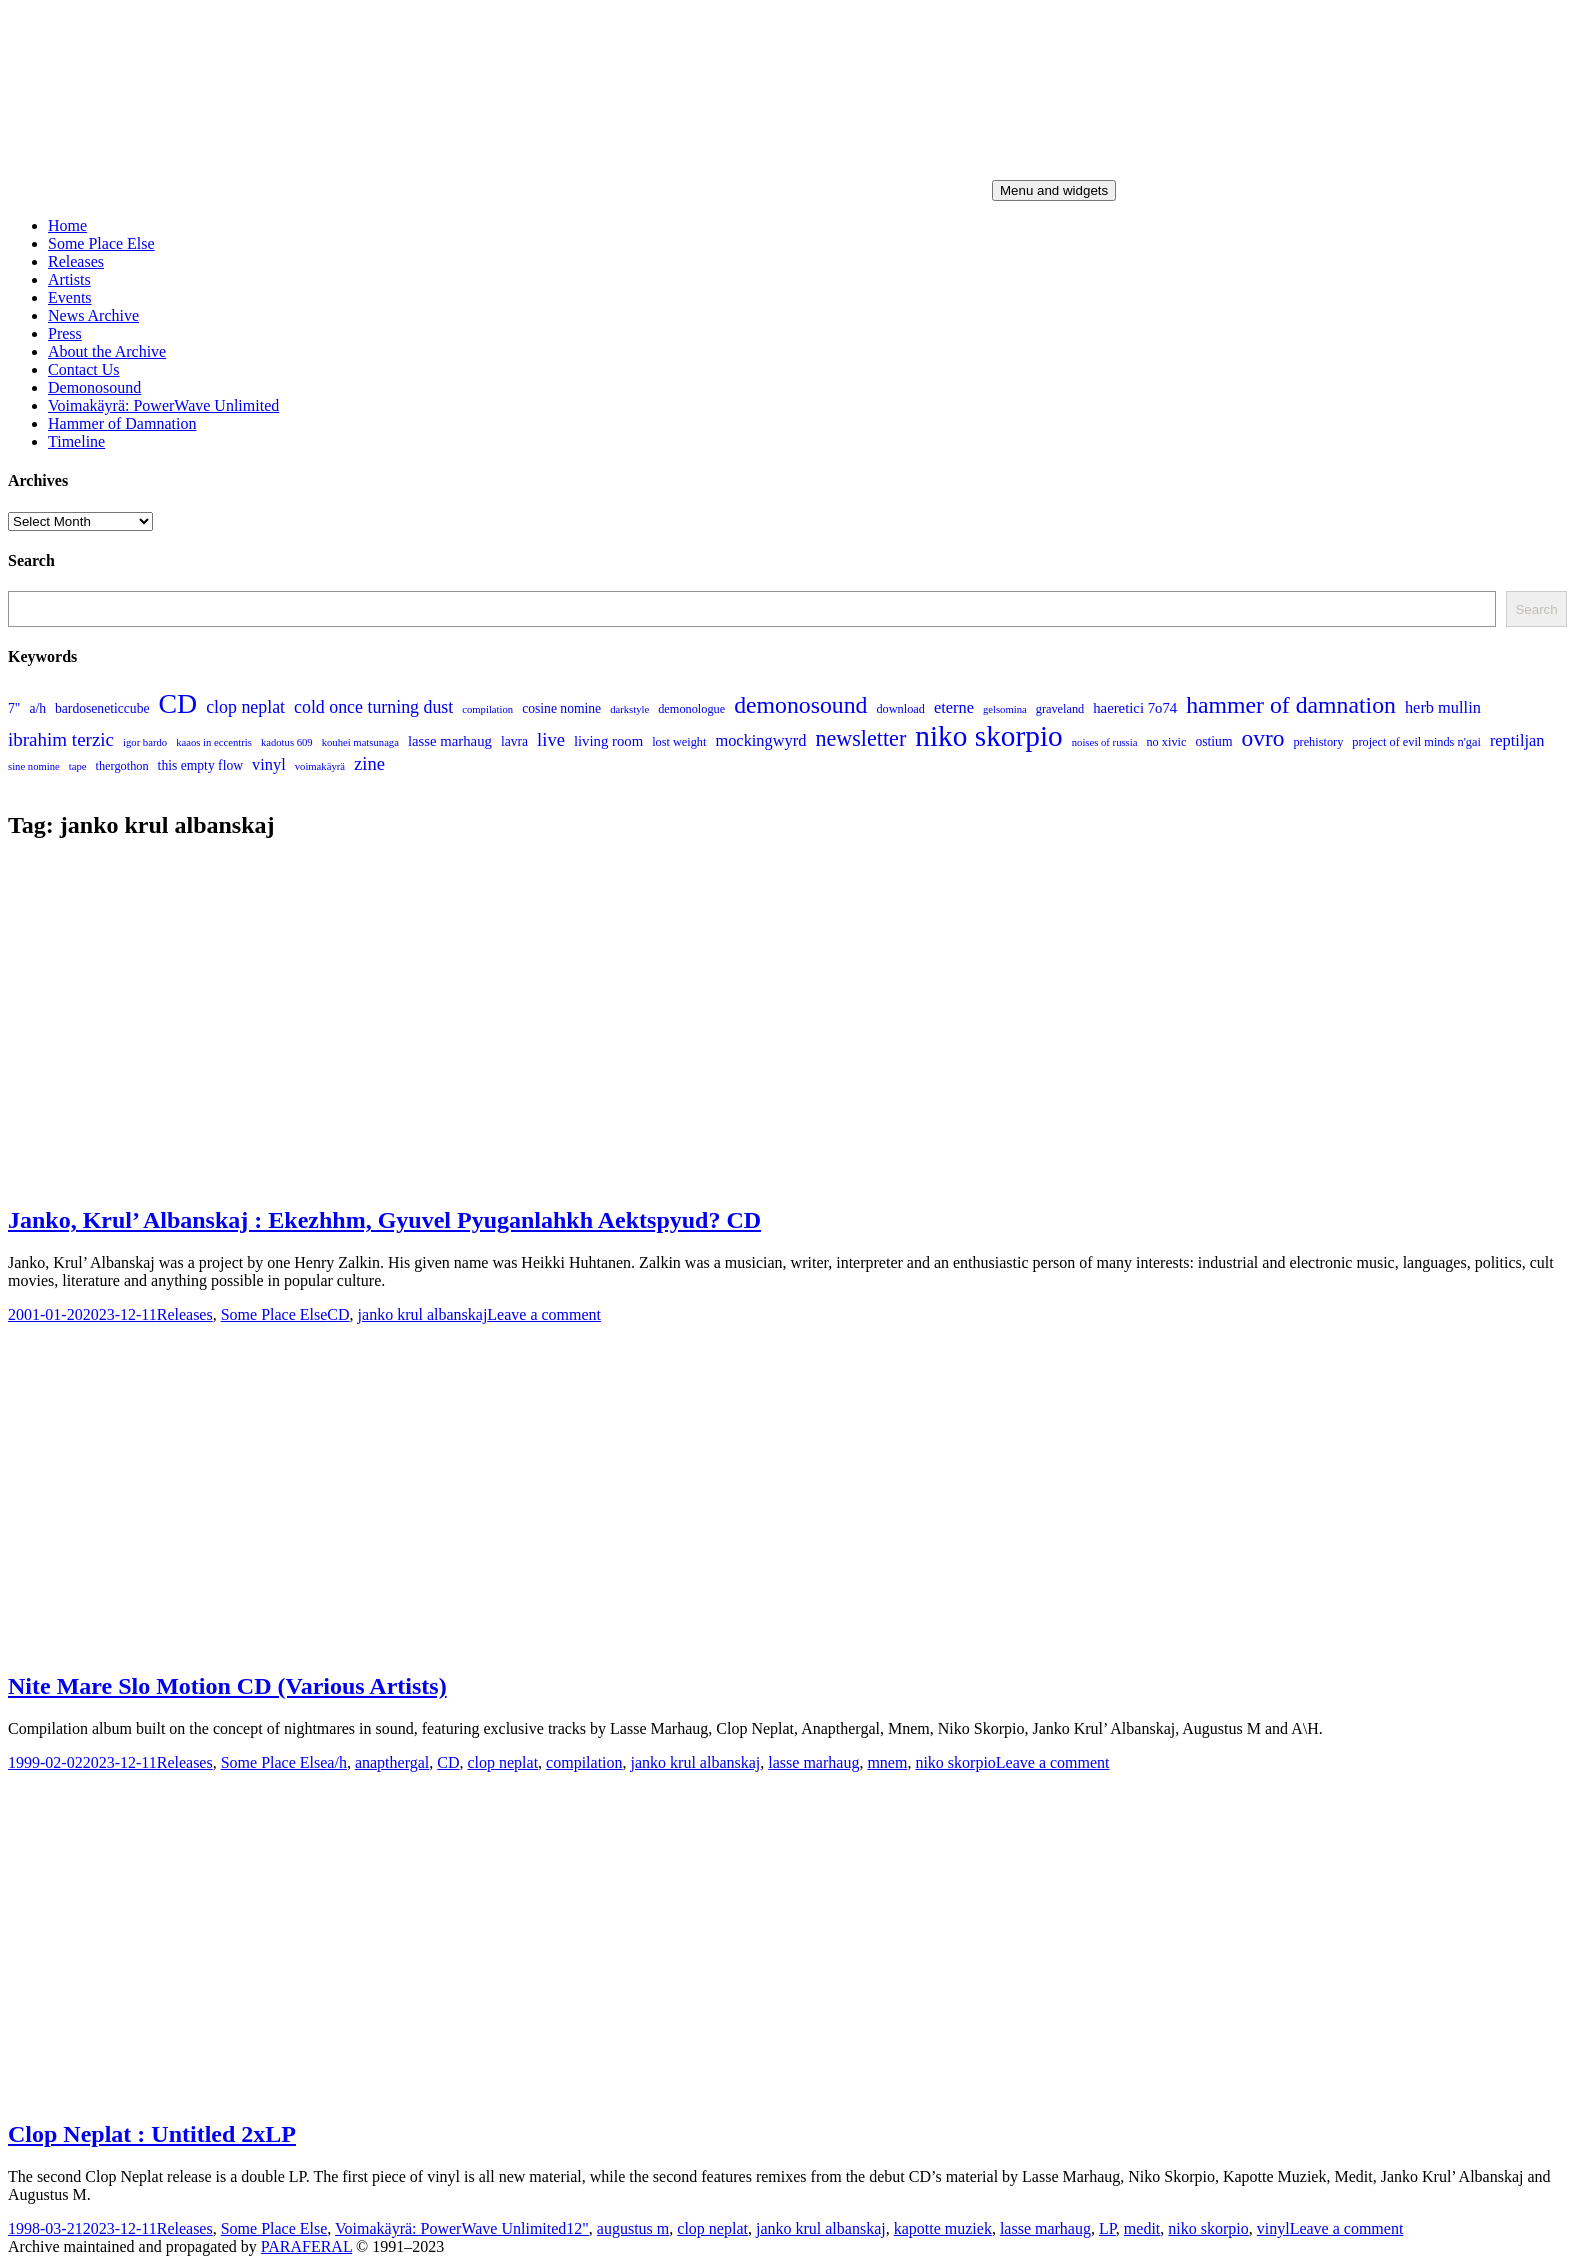 The height and width of the screenshot is (2264, 1575). I want to click on tape [tape (3 items)], so click(78, 766).